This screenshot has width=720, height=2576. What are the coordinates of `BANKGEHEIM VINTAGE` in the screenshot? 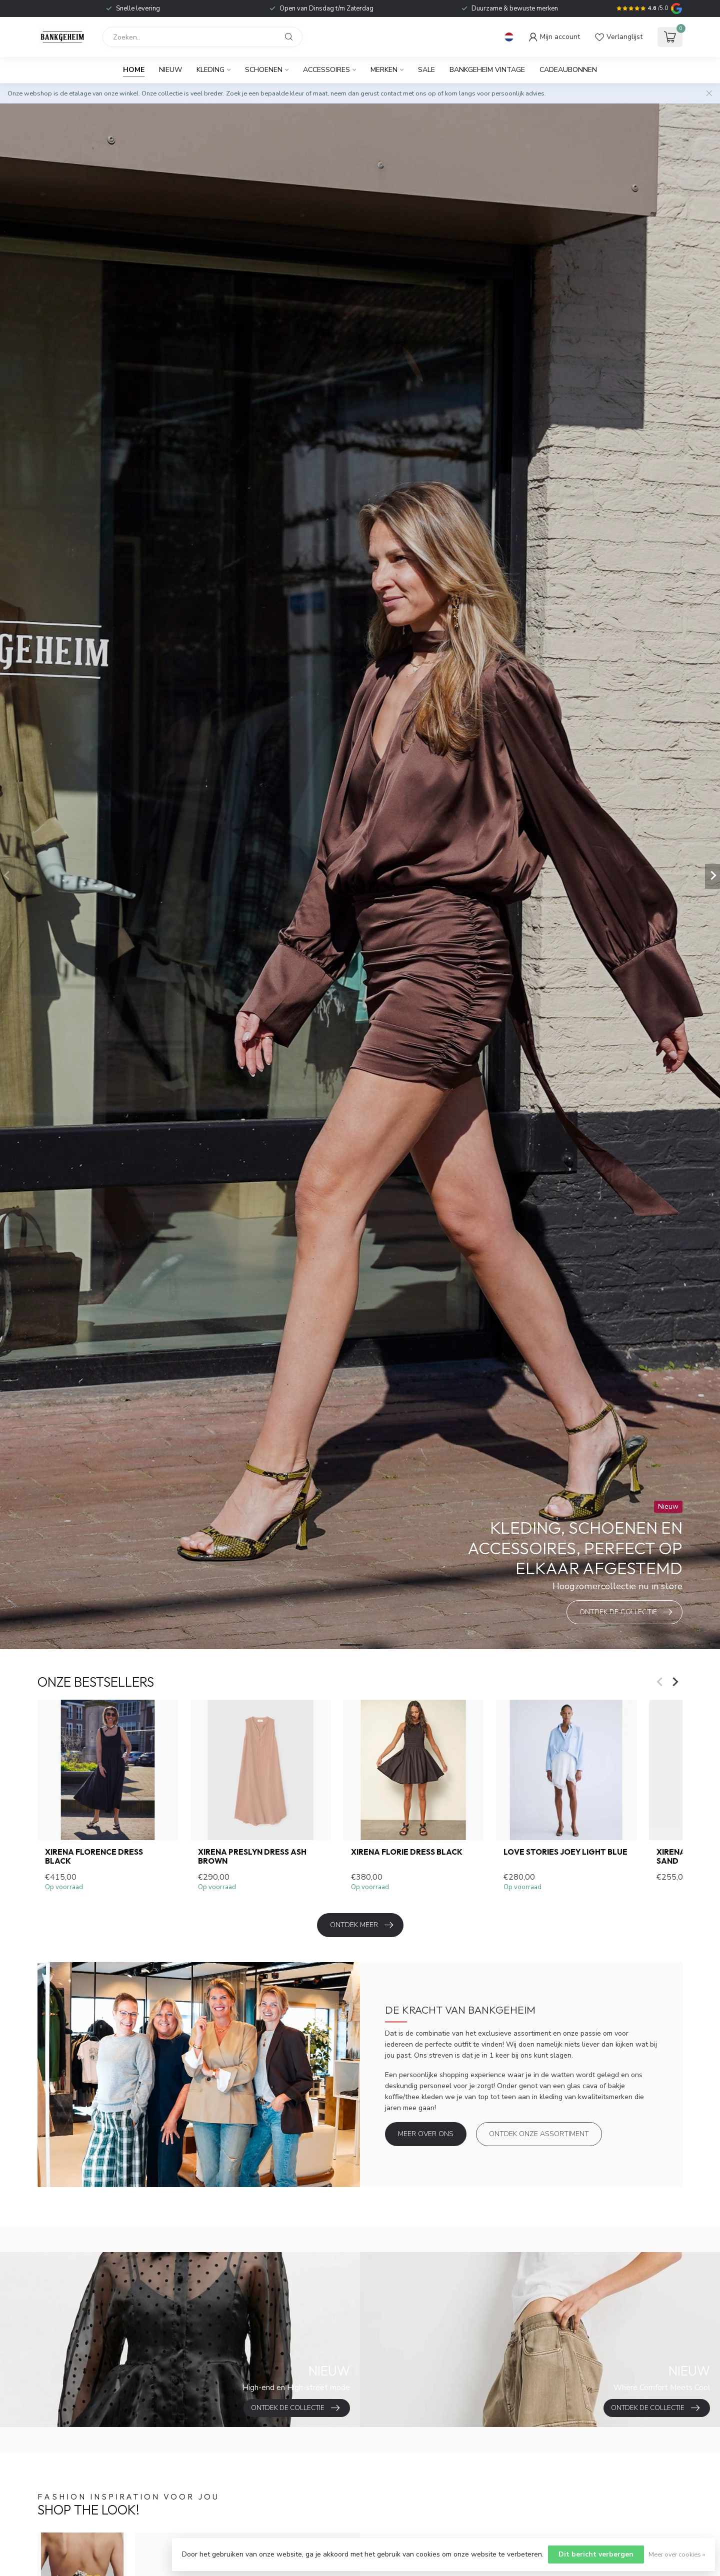 It's located at (487, 69).